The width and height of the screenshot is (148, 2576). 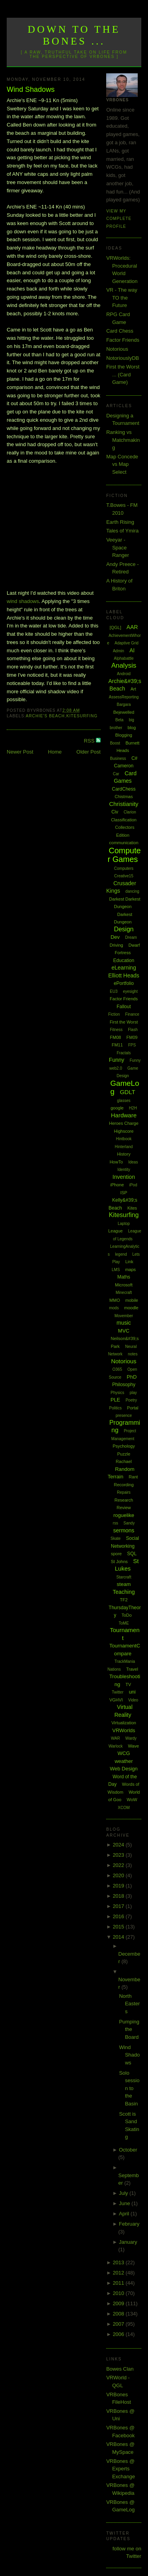 What do you see at coordinates (117, 1184) in the screenshot?
I see `iPhone` at bounding box center [117, 1184].